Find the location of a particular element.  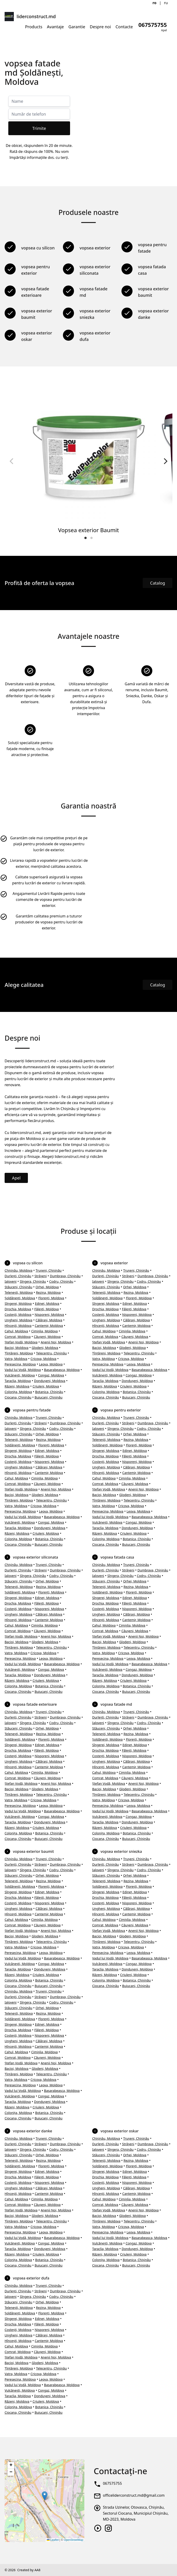

OpenStreetMap is located at coordinates (73, 2540).